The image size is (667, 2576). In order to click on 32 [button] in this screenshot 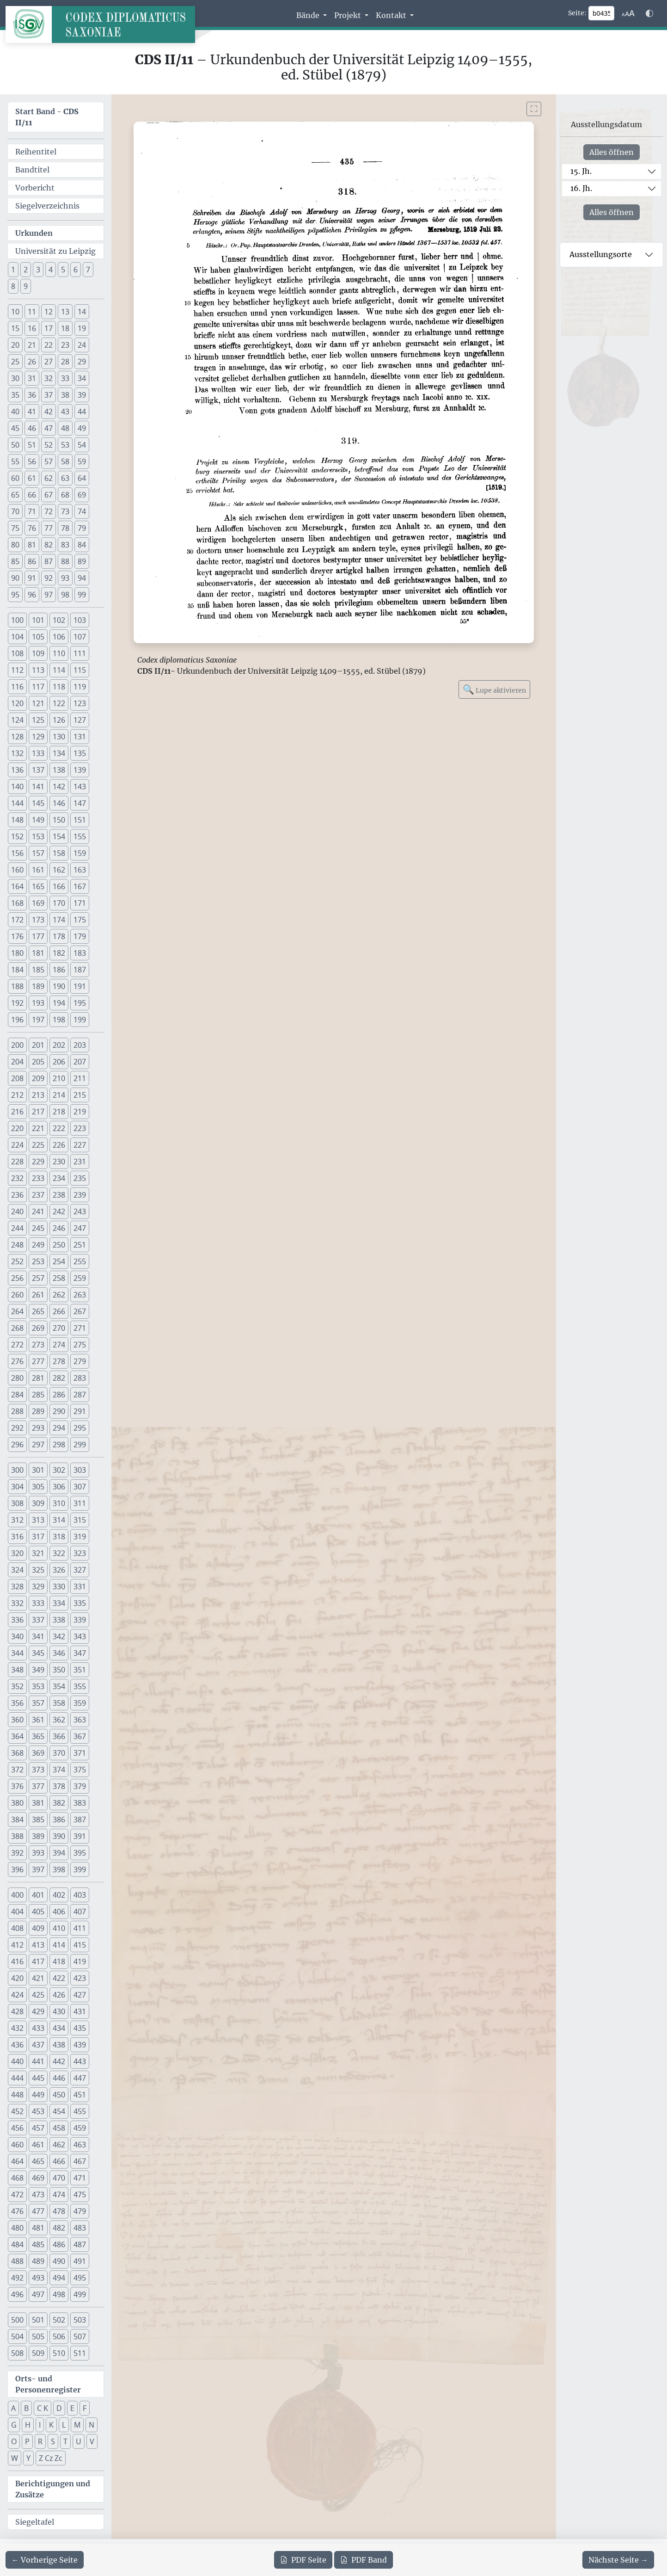, I will do `click(48, 378)`.